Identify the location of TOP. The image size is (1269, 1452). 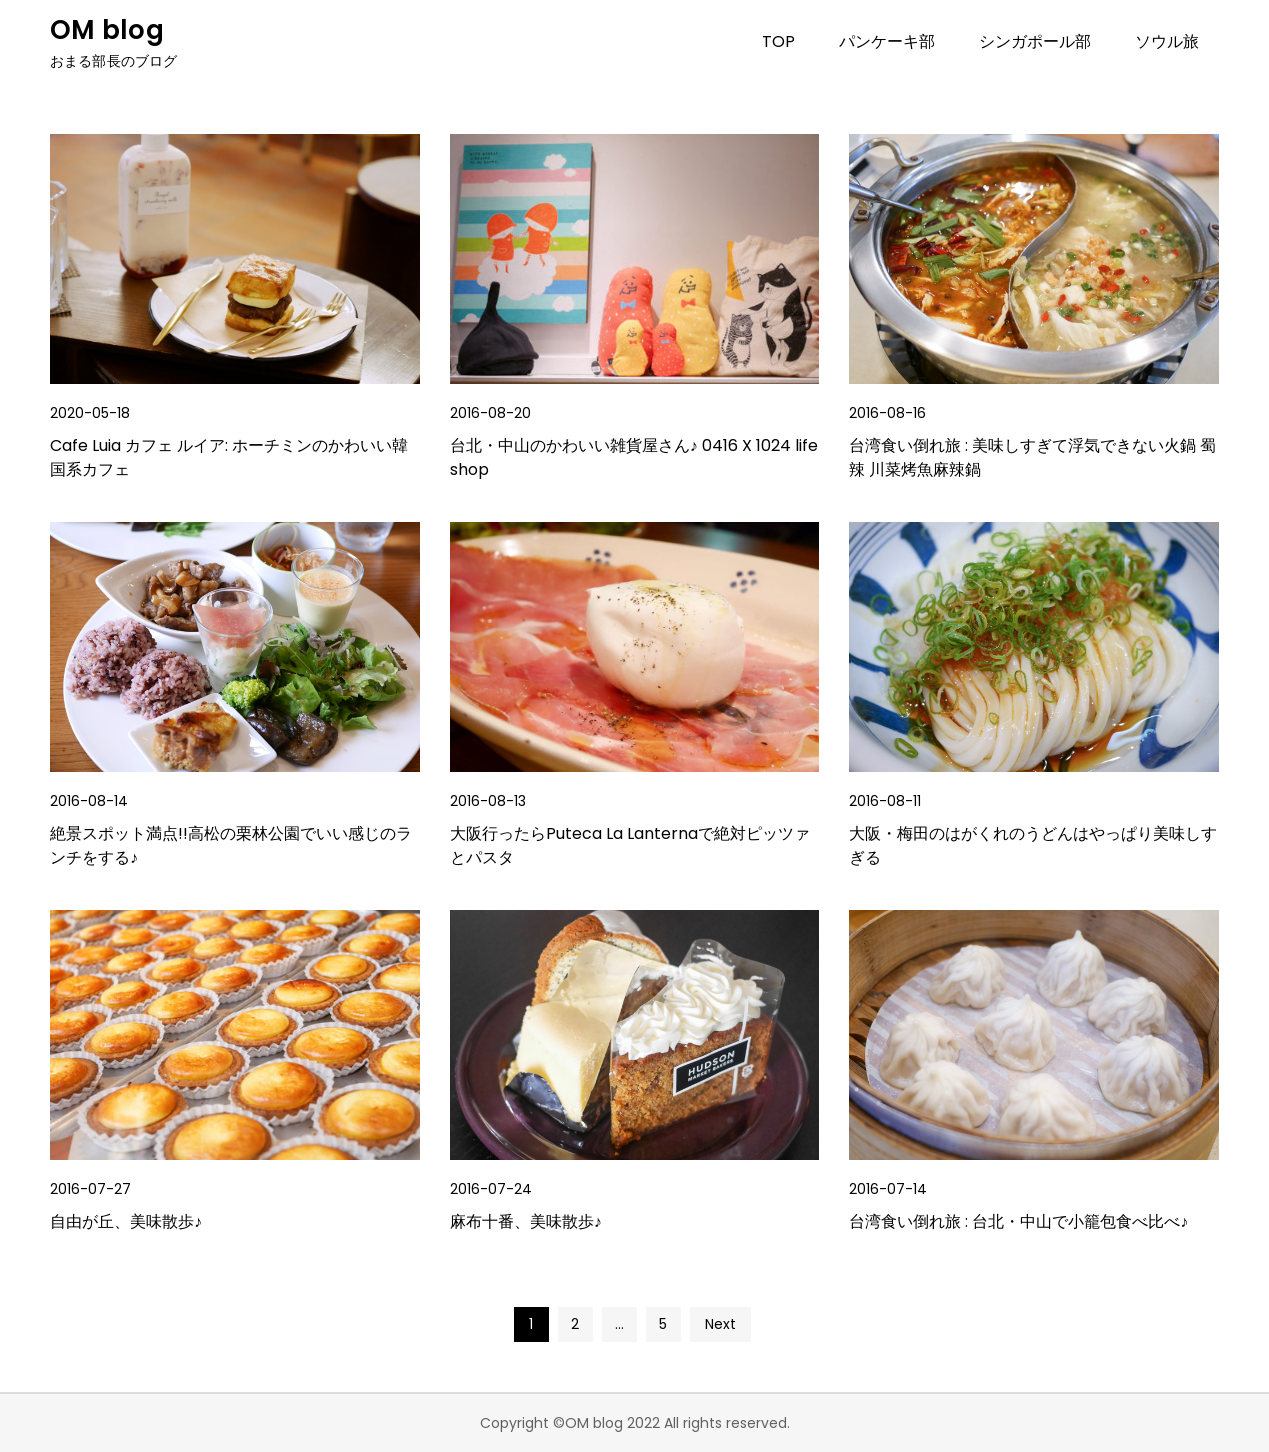
(778, 41).